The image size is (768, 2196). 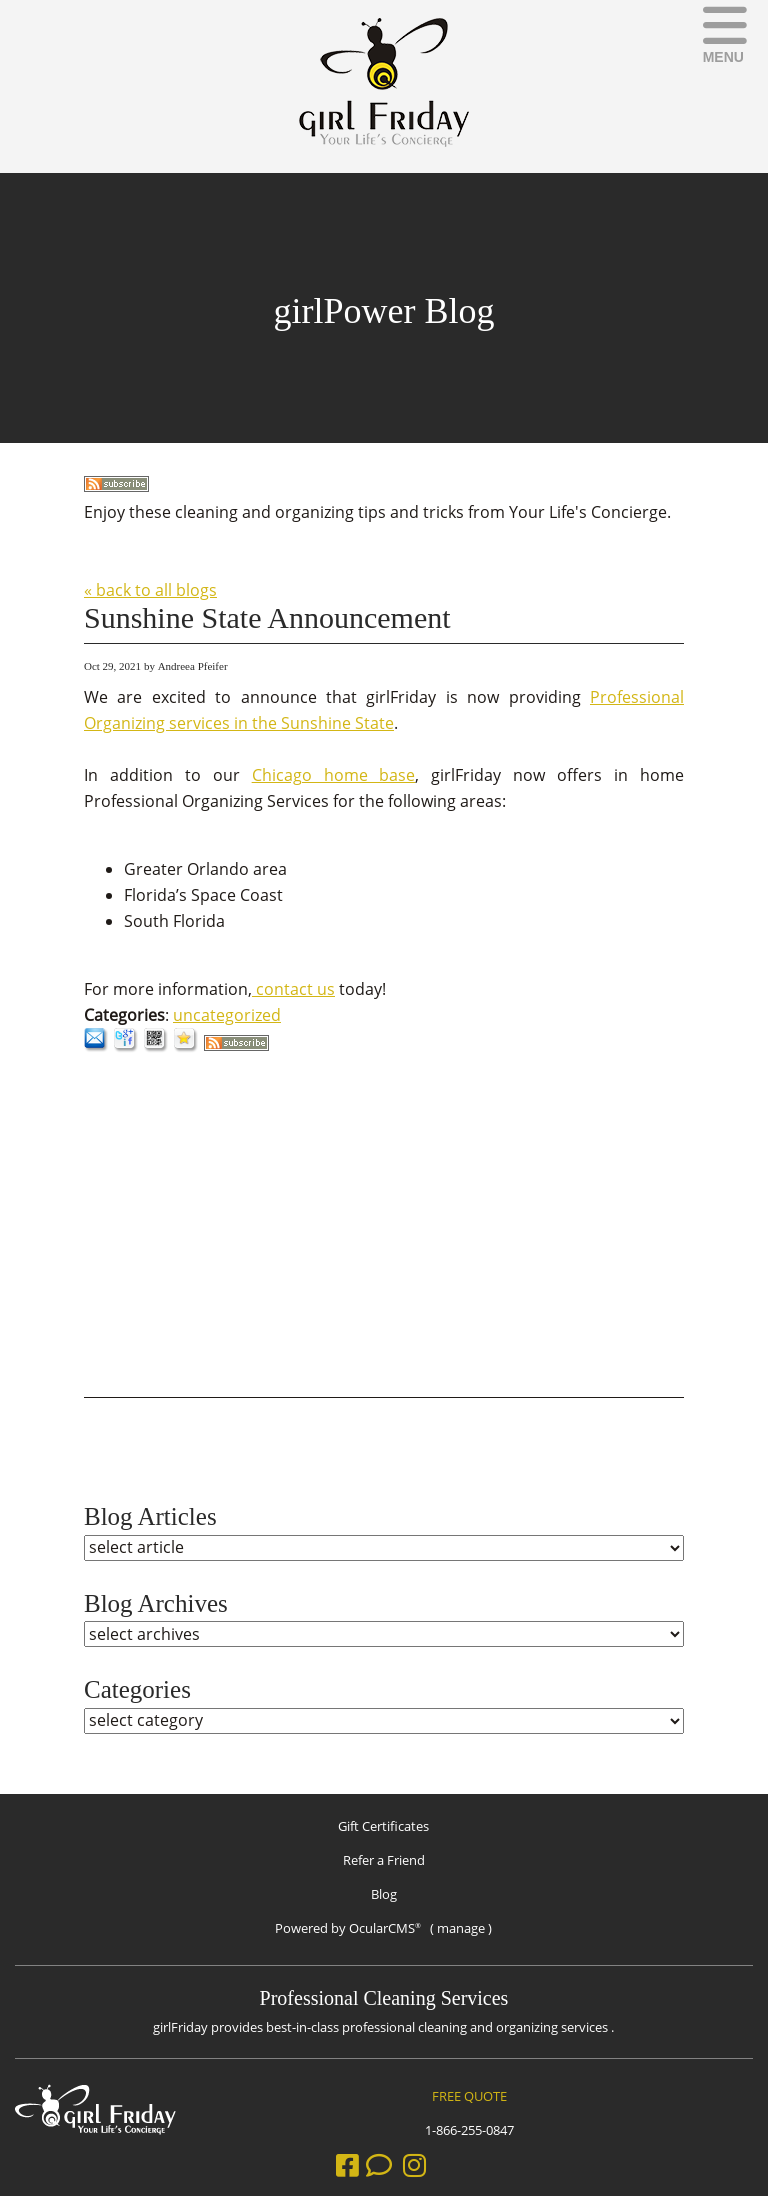 I want to click on FREE QUOTE, so click(x=469, y=2096).